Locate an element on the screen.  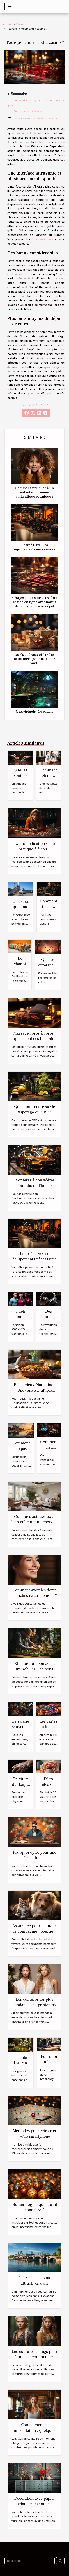
Des bonus considérables is located at coordinates (28, 111).